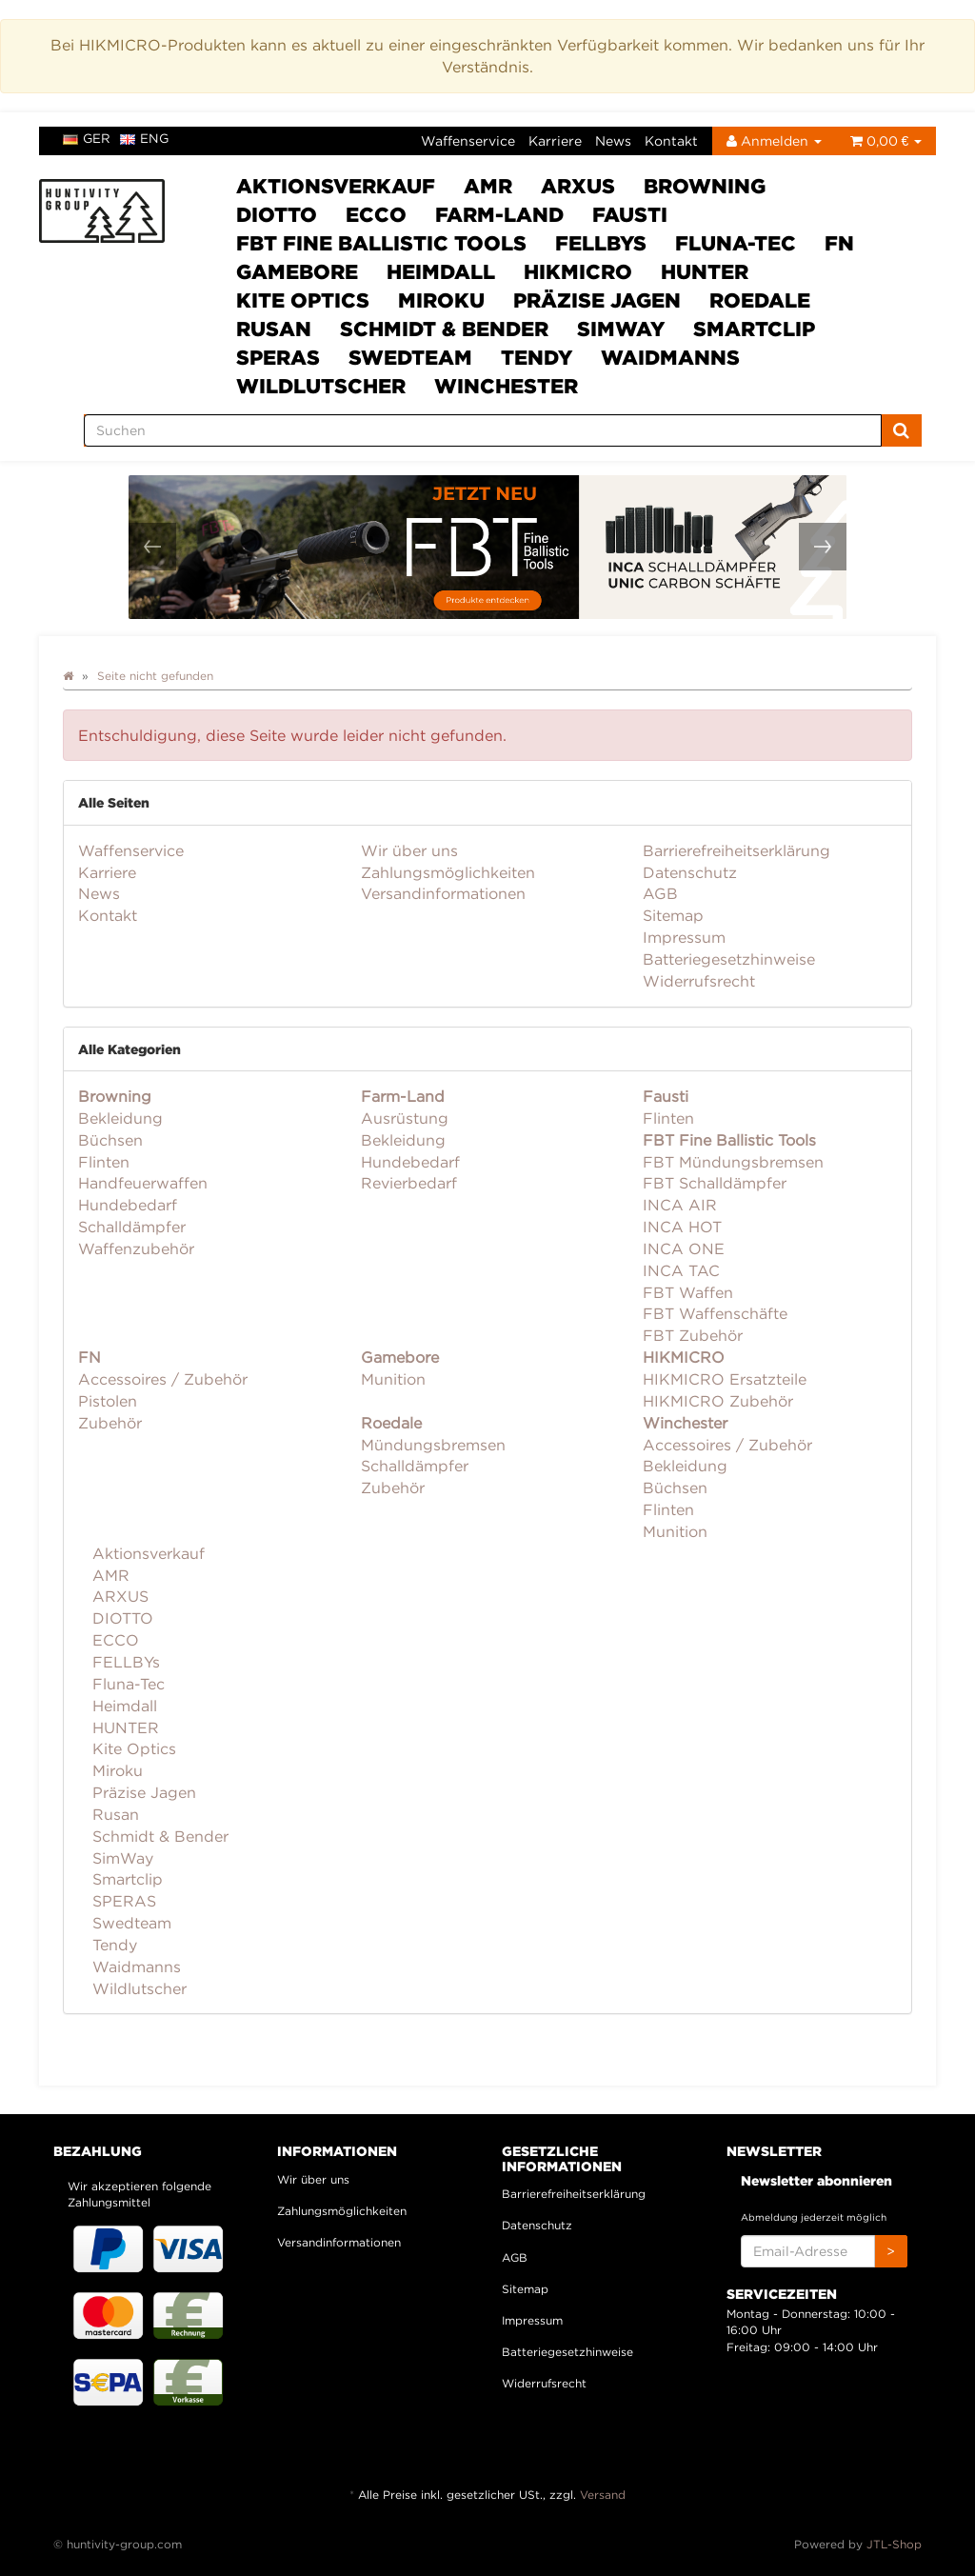 The height and width of the screenshot is (2576, 975). I want to click on Kontakt, so click(671, 140).